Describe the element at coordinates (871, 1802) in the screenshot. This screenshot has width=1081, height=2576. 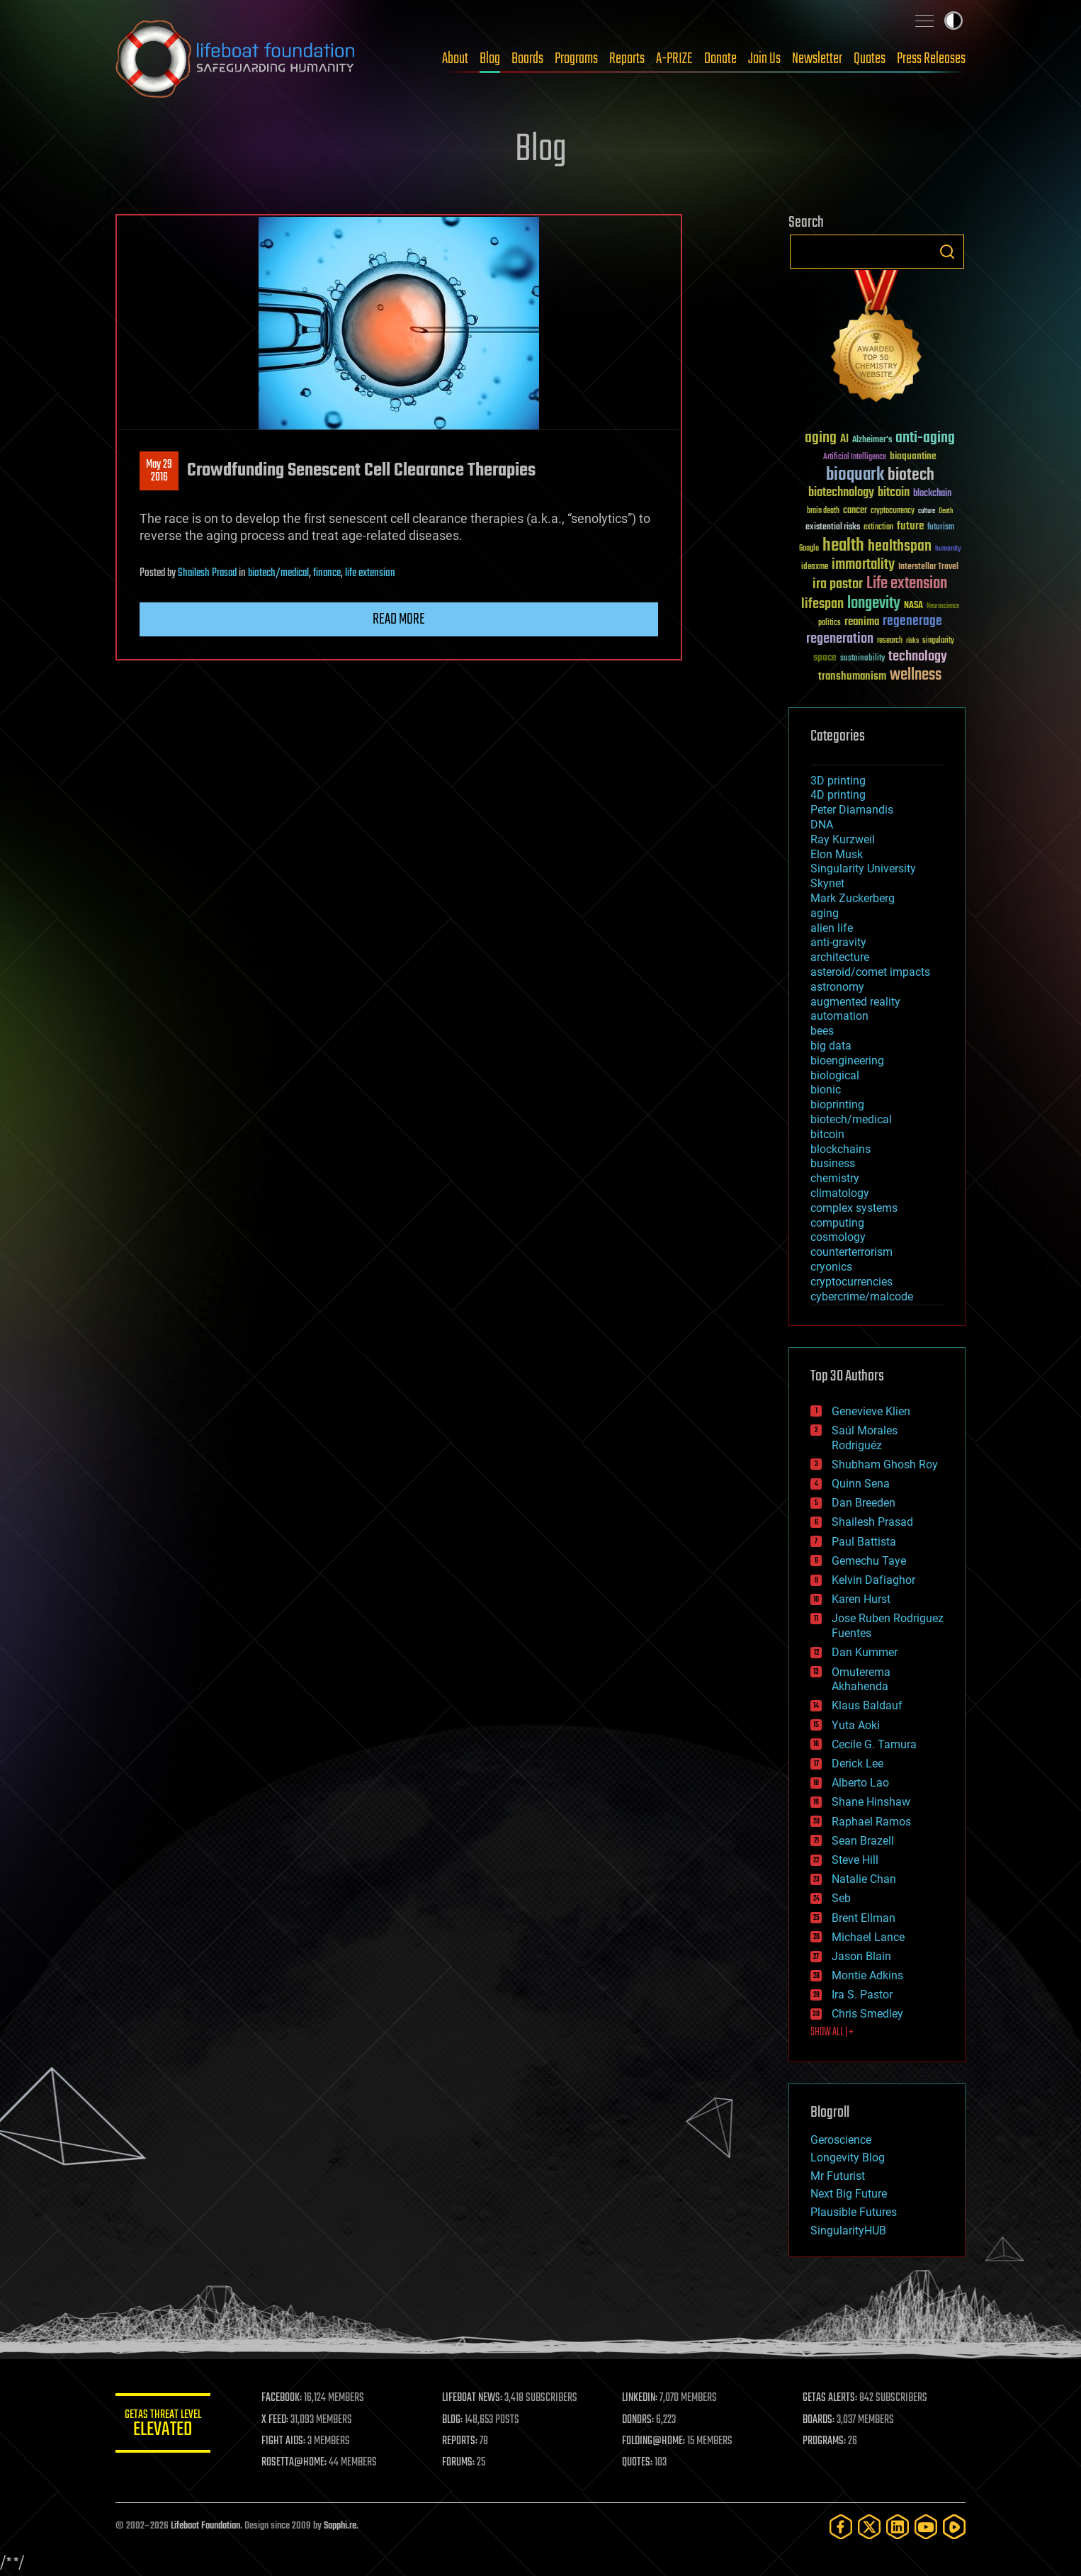
I see `Shane Hinshaw` at that location.